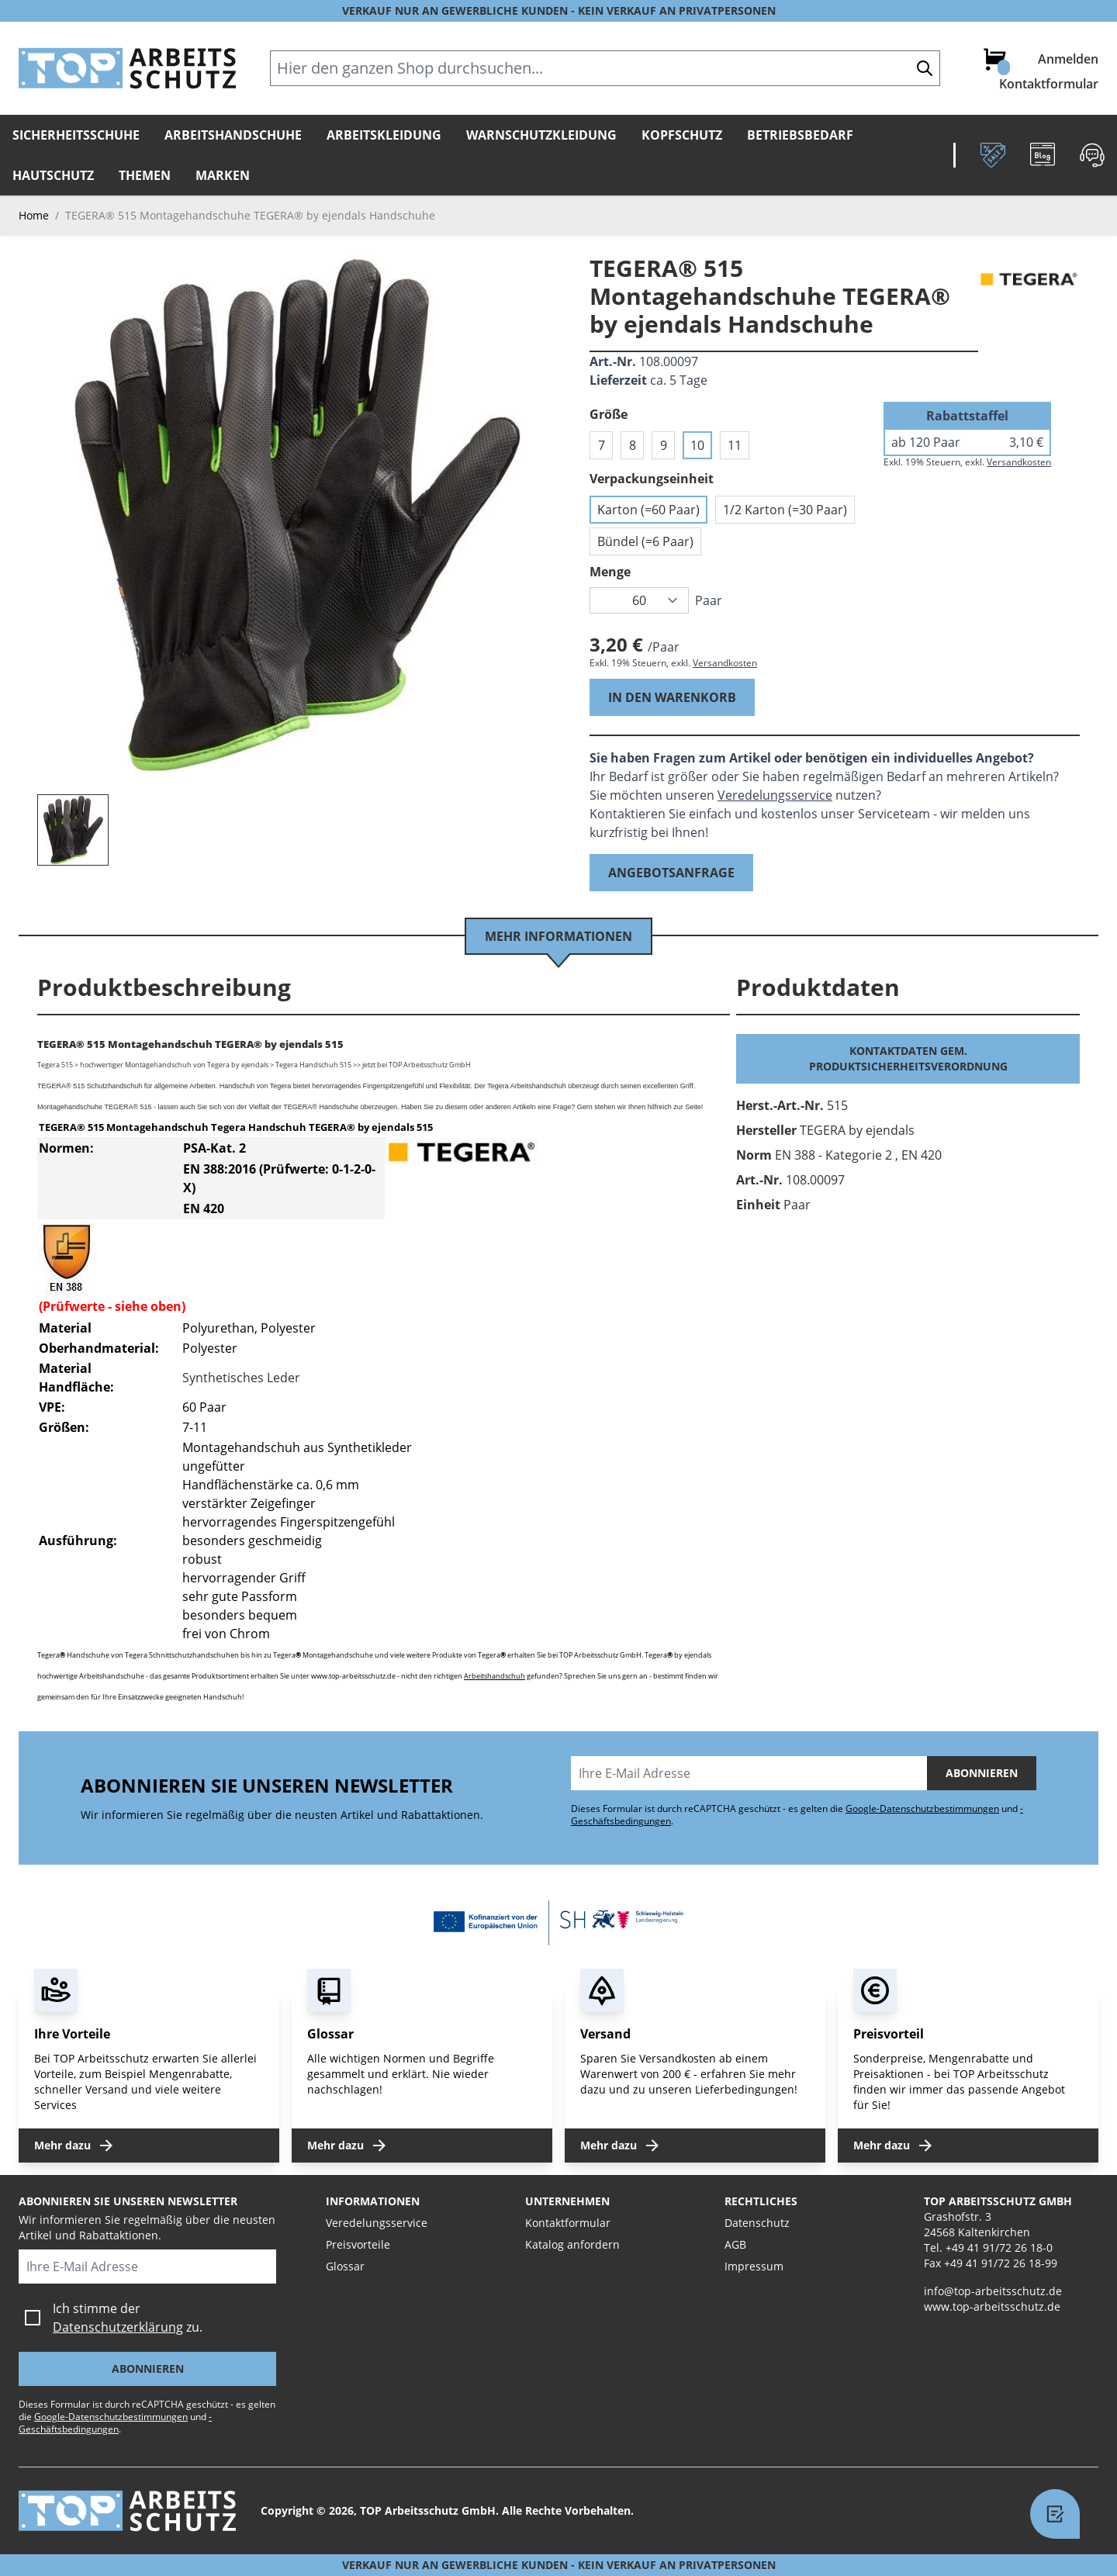 Image resolution: width=1117 pixels, height=2576 pixels. What do you see at coordinates (76, 134) in the screenshot?
I see `Sicherheitsschuhe` at bounding box center [76, 134].